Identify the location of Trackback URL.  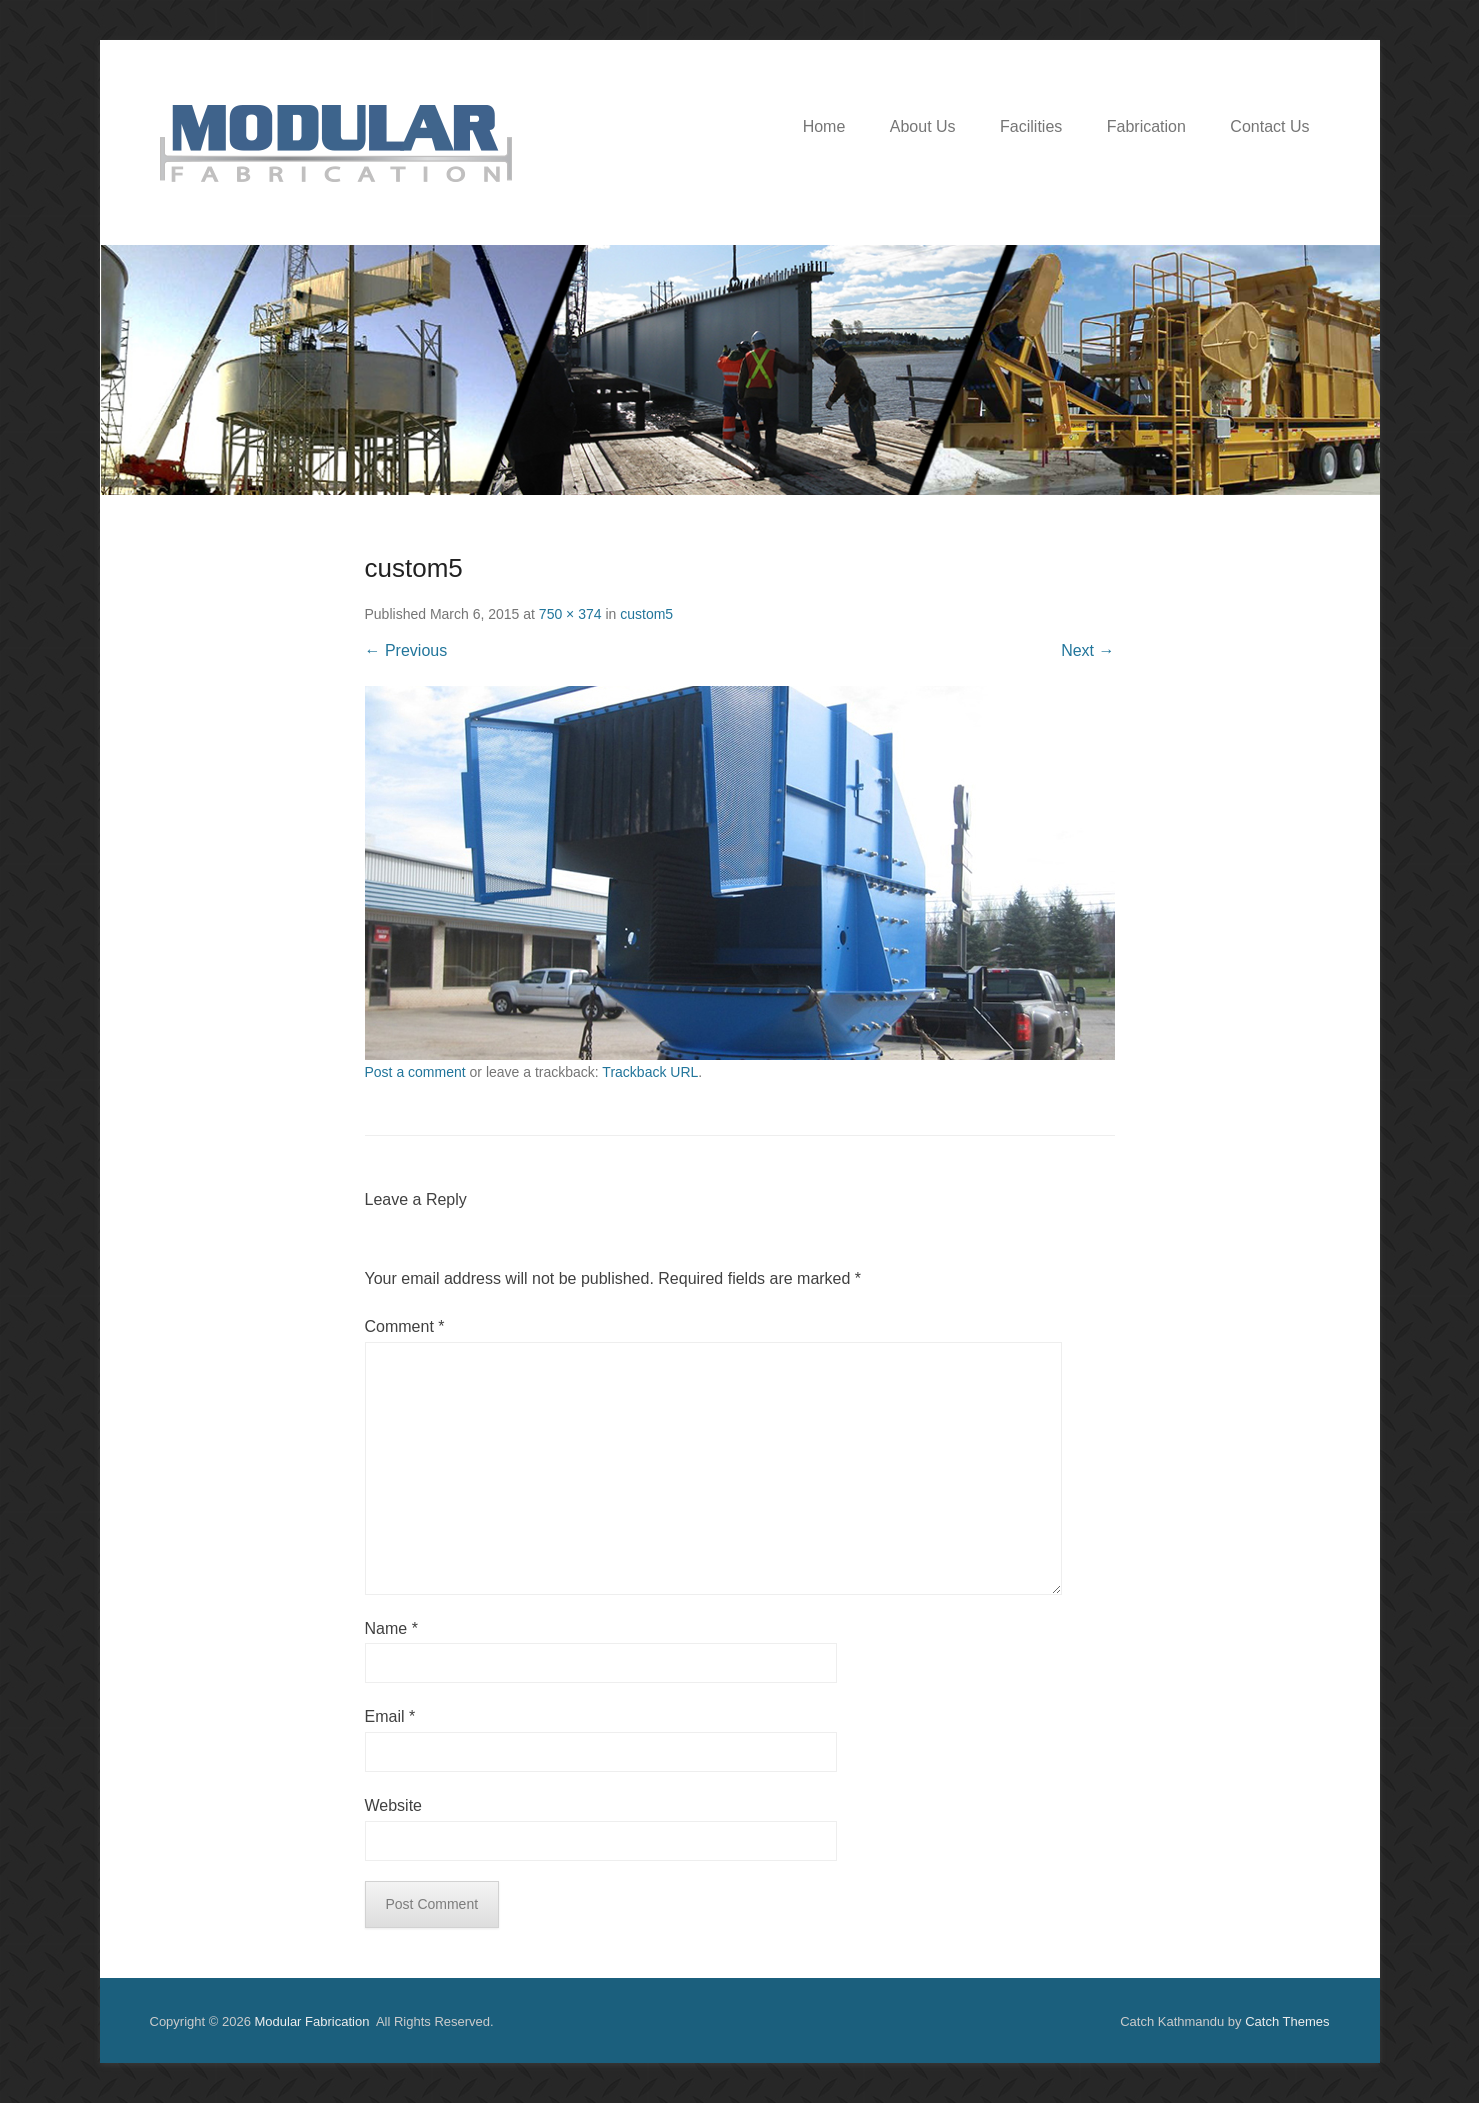
(650, 1072).